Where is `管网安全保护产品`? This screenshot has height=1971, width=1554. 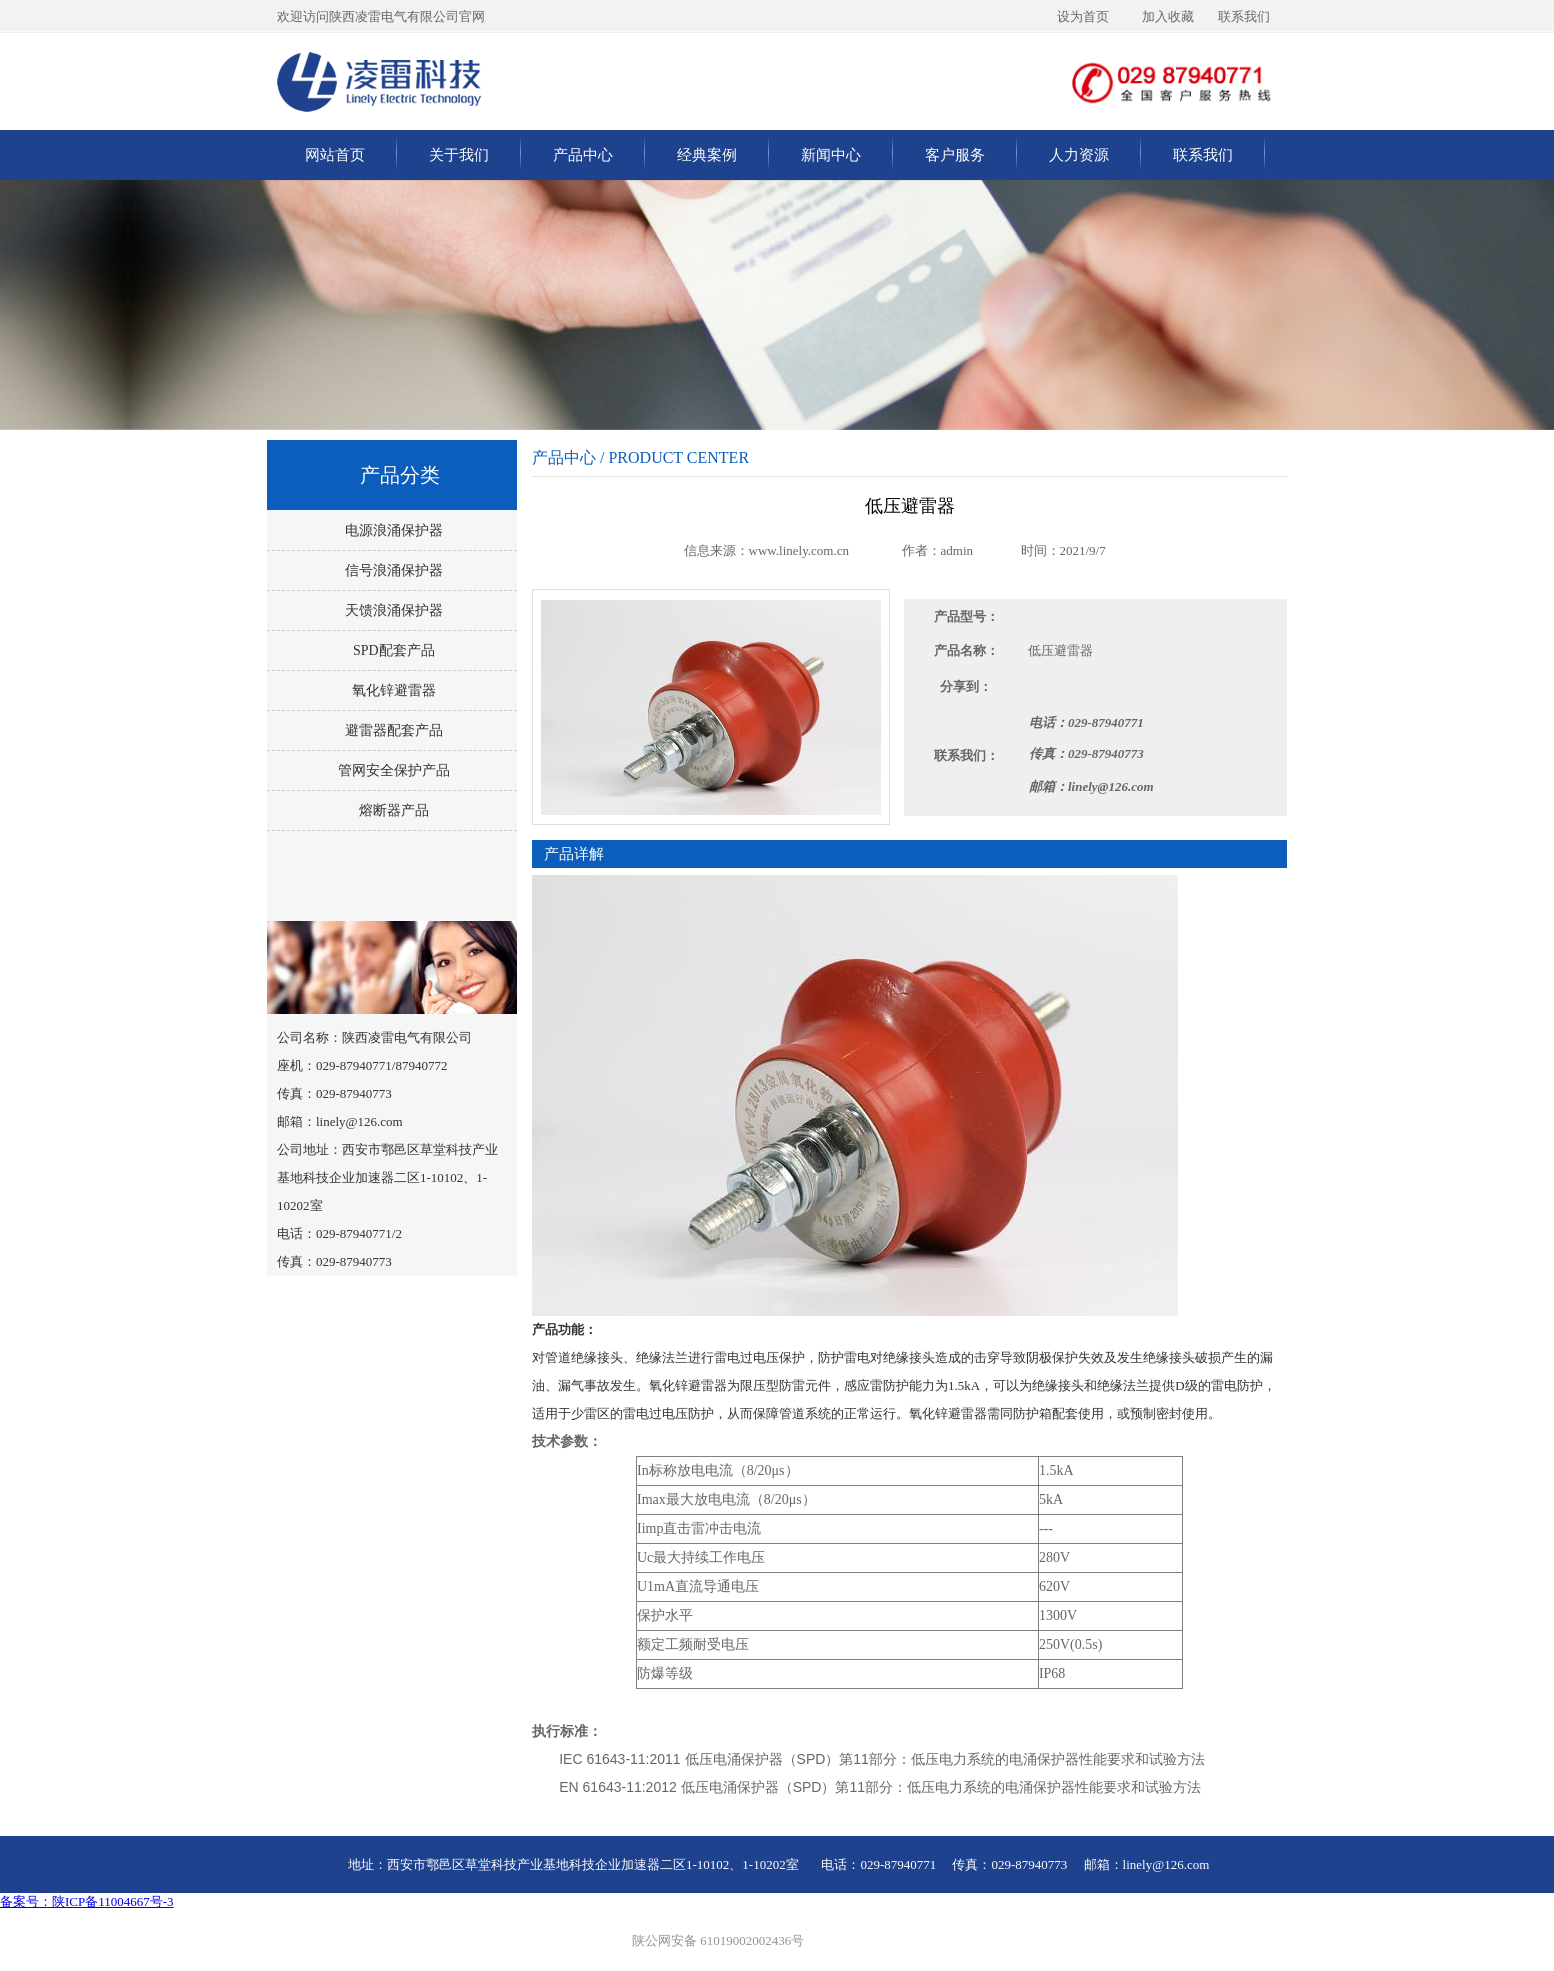
管网安全保护产品 is located at coordinates (392, 770).